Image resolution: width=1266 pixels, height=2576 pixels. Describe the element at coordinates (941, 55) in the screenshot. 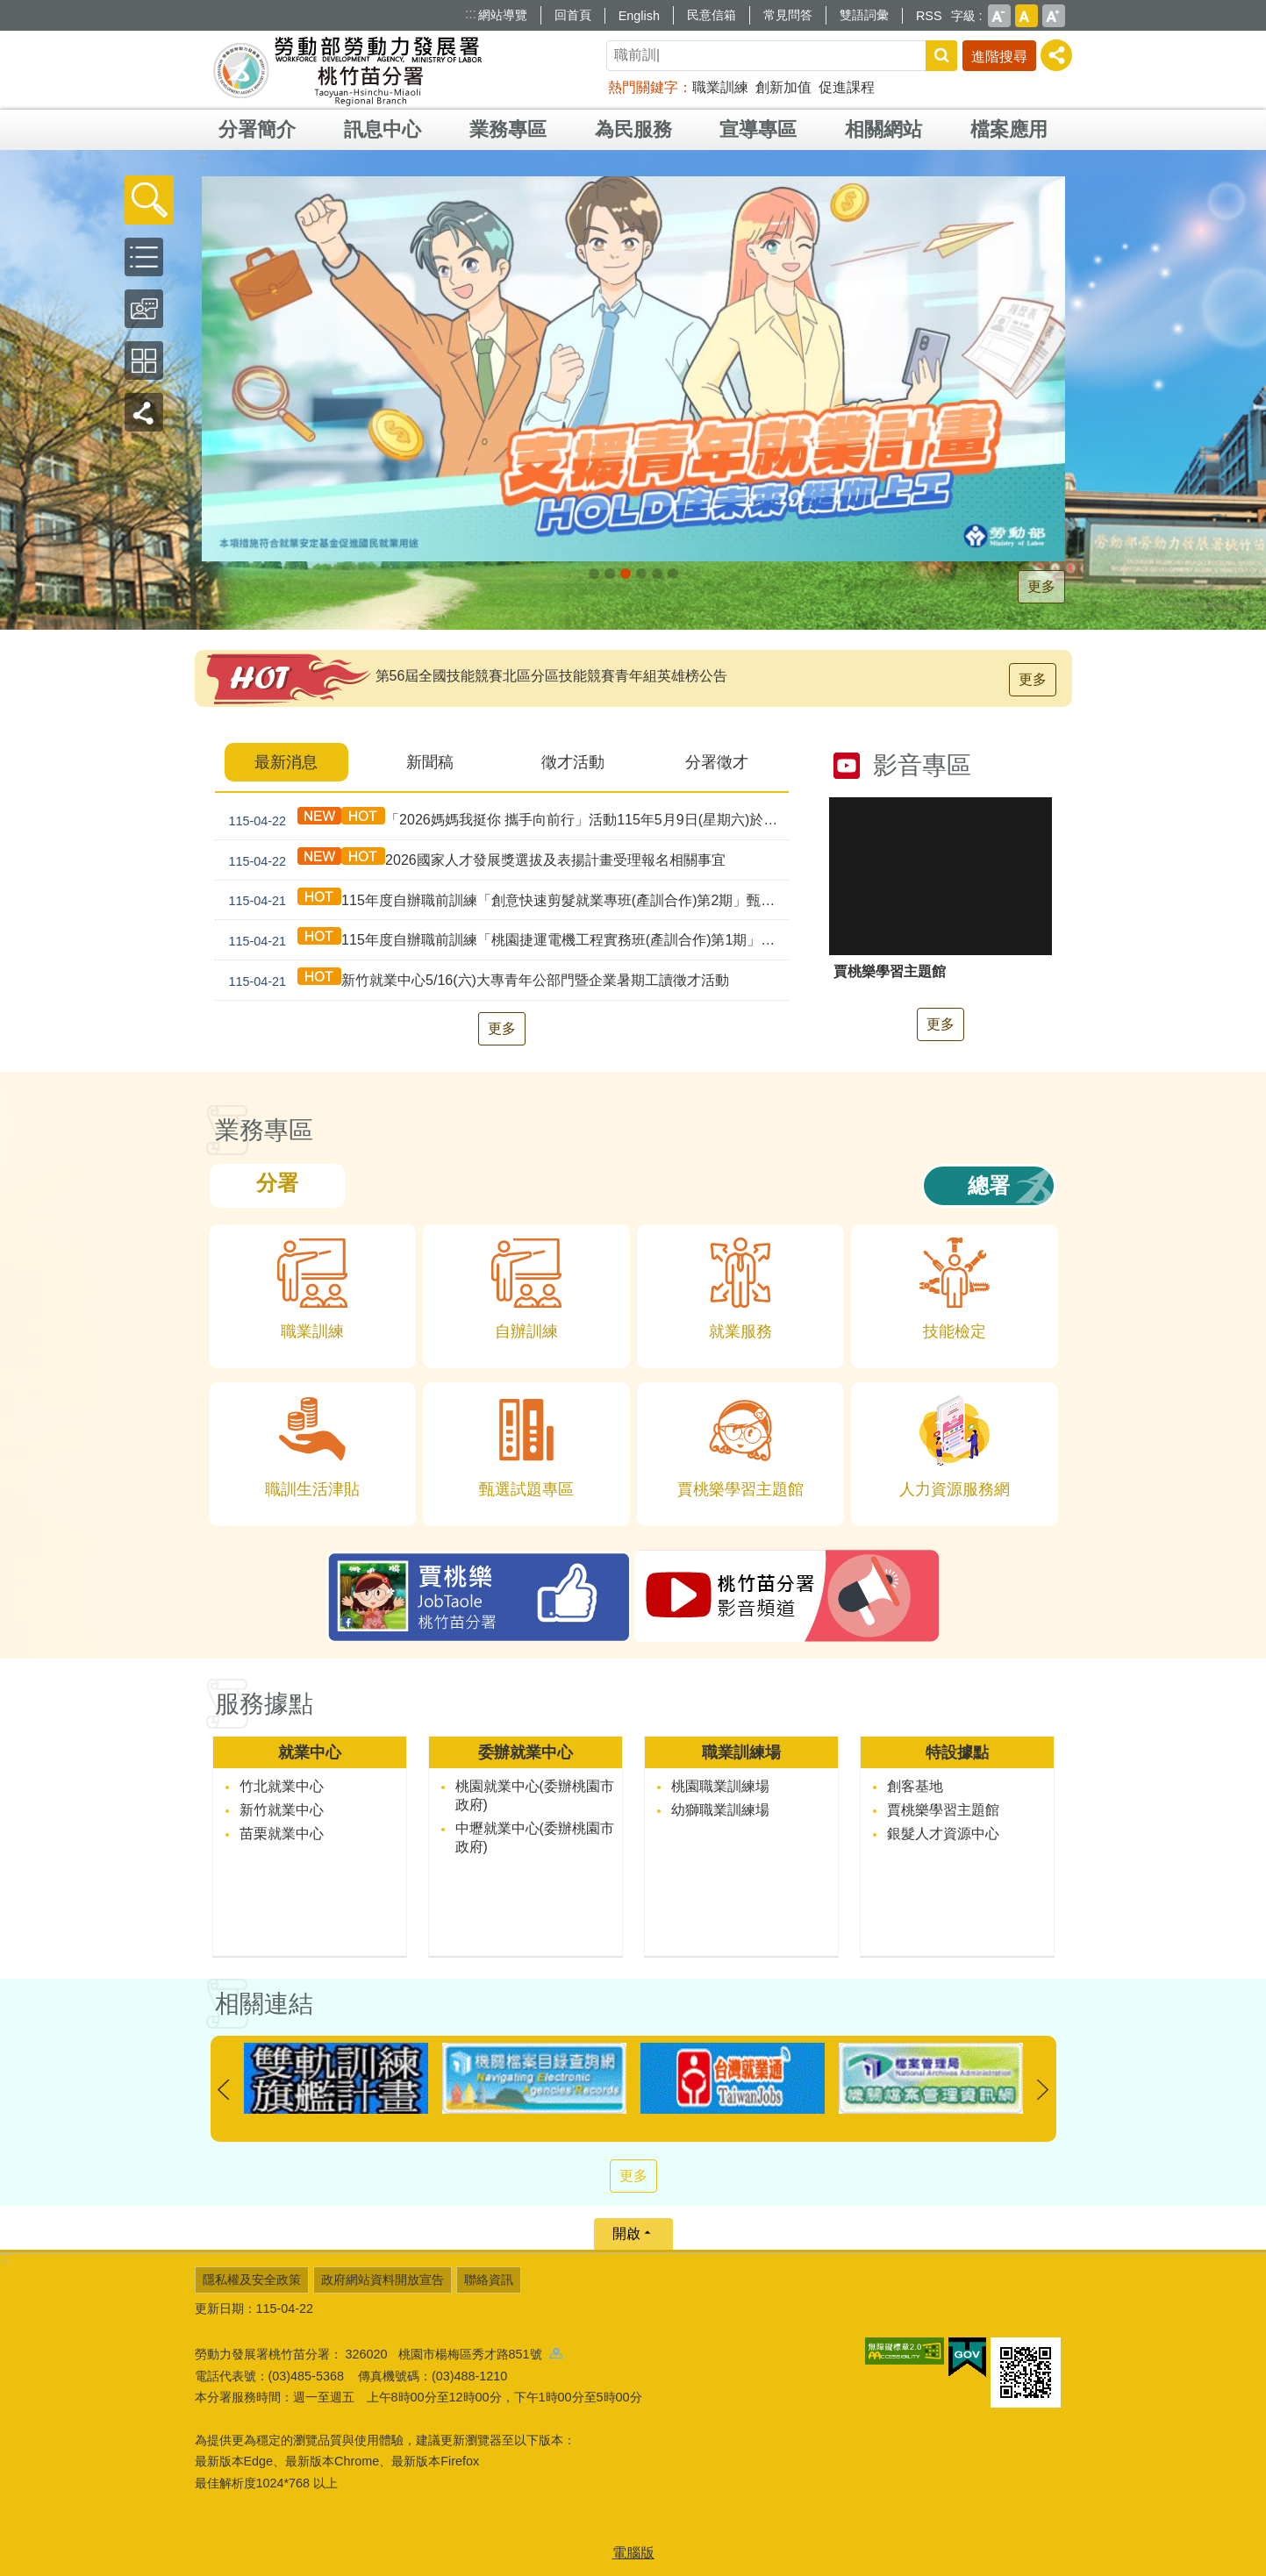

I see `搜尋 [button]` at that location.